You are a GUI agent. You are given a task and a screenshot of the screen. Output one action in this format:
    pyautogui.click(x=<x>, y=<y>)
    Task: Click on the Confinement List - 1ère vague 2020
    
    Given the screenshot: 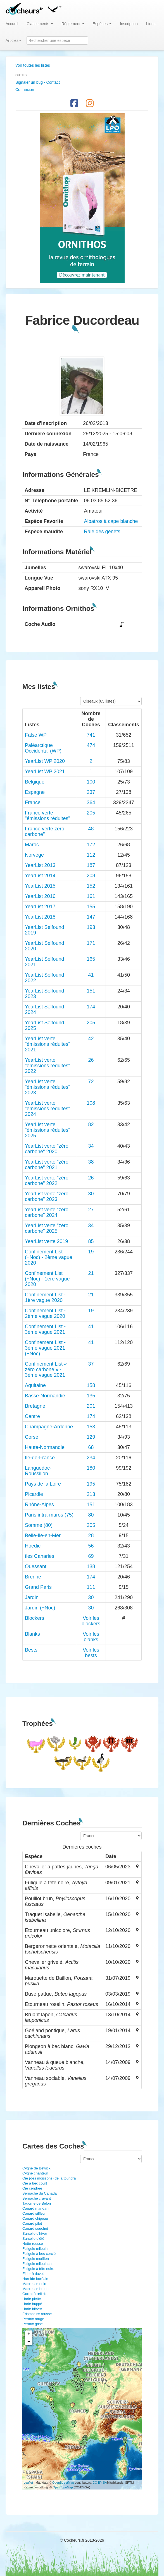 What is the action you would take?
    pyautogui.click(x=45, y=1297)
    